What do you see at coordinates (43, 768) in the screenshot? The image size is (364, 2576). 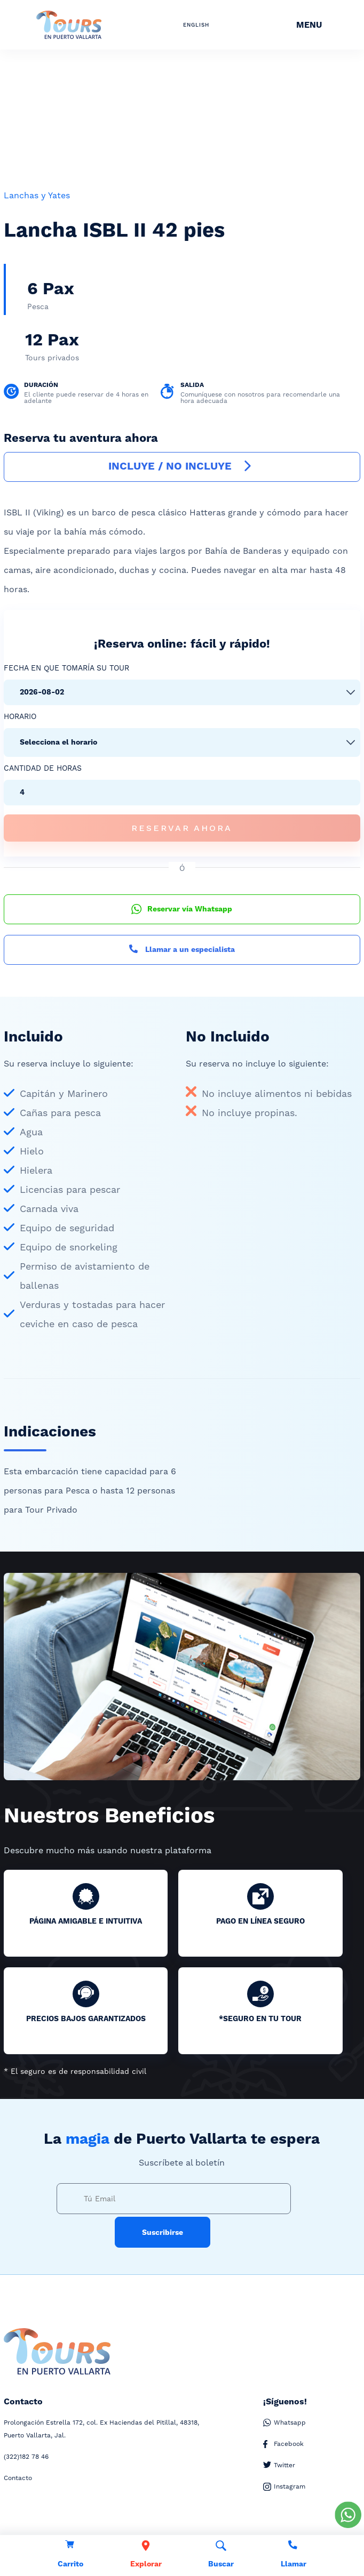 I see `Cantidad de Horas` at bounding box center [43, 768].